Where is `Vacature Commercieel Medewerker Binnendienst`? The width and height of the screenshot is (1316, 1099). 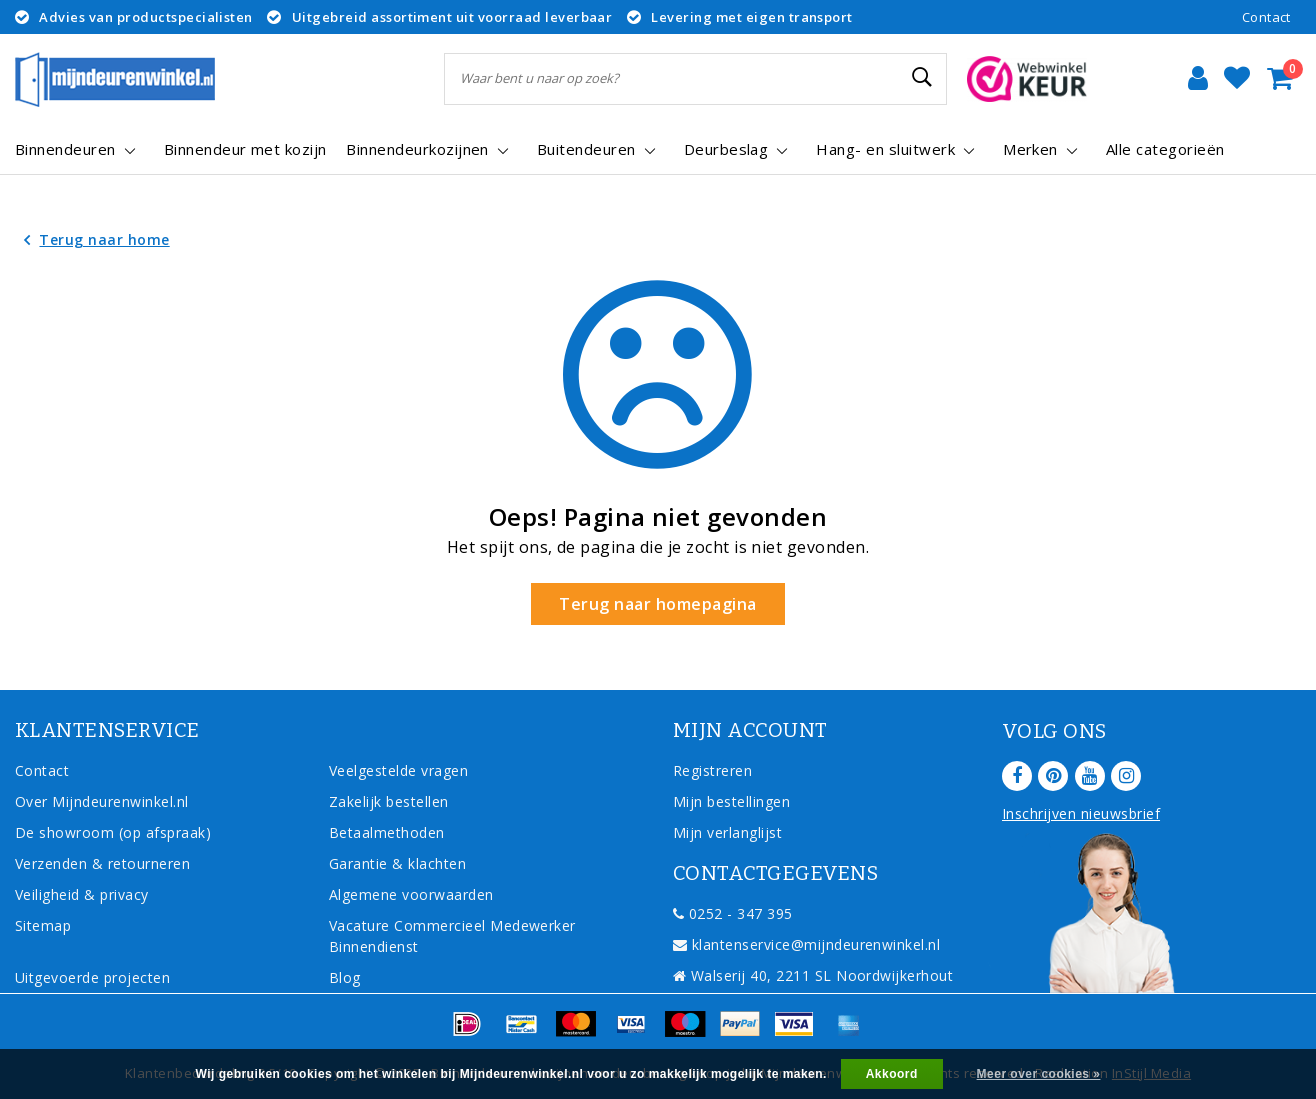
Vacature Commercieel Medewerker Binnendienst is located at coordinates (452, 936).